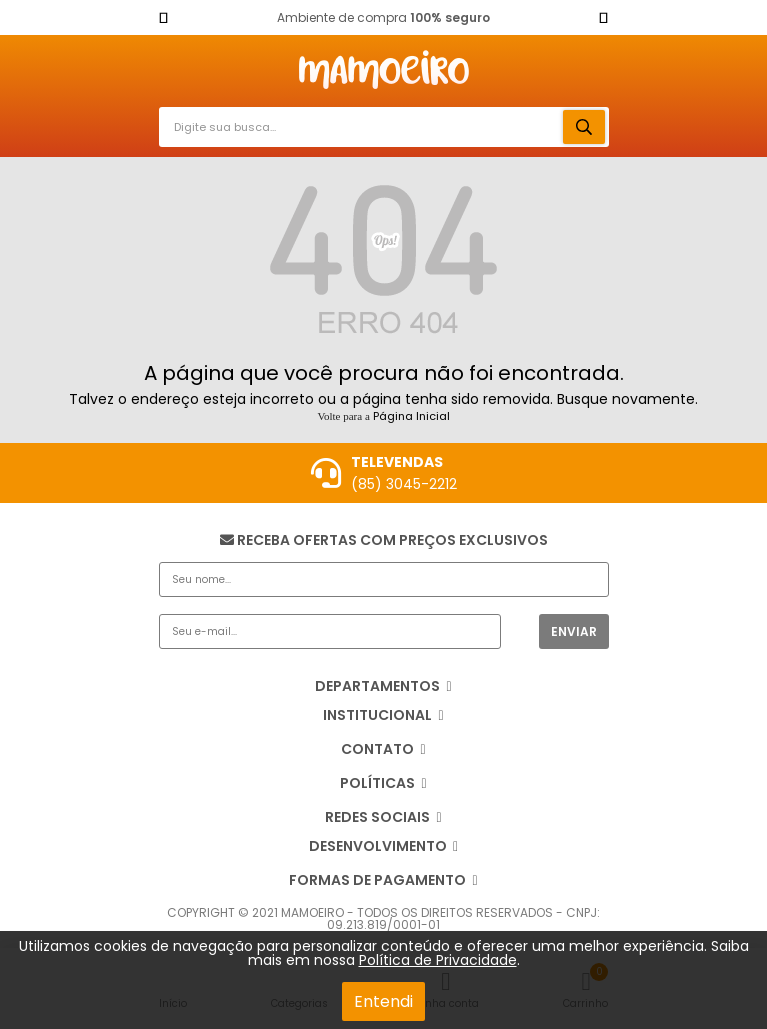 This screenshot has width=767, height=1029. I want to click on (85) 3045-2212, so click(404, 484).